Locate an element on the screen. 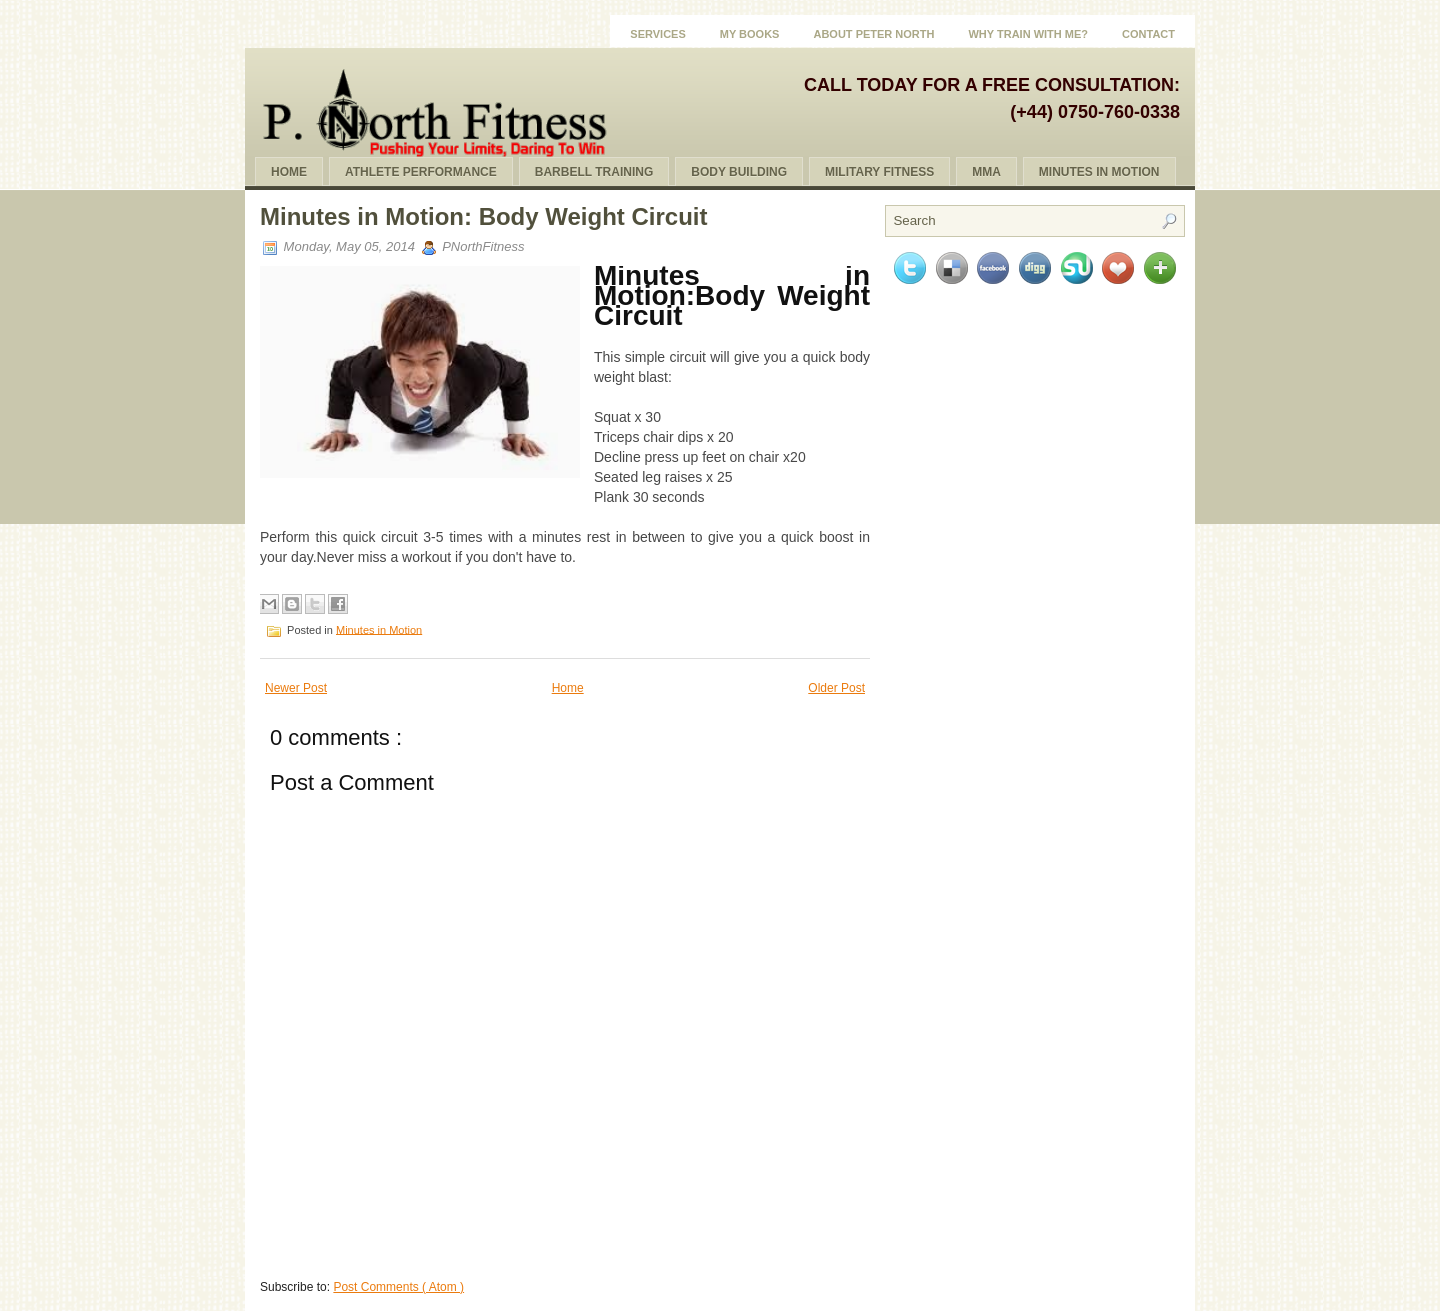 The height and width of the screenshot is (1311, 1440). Post Comments ( Atom ) is located at coordinates (398, 1287).